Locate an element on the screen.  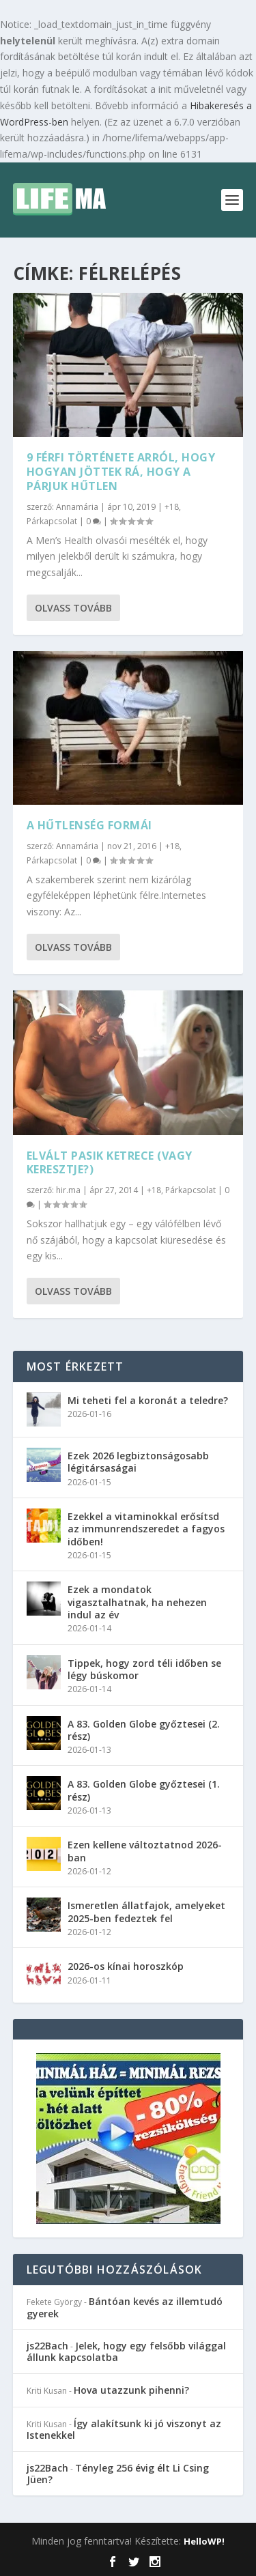
Ezen kellene változtatnod 2026-ban is located at coordinates (145, 1850).